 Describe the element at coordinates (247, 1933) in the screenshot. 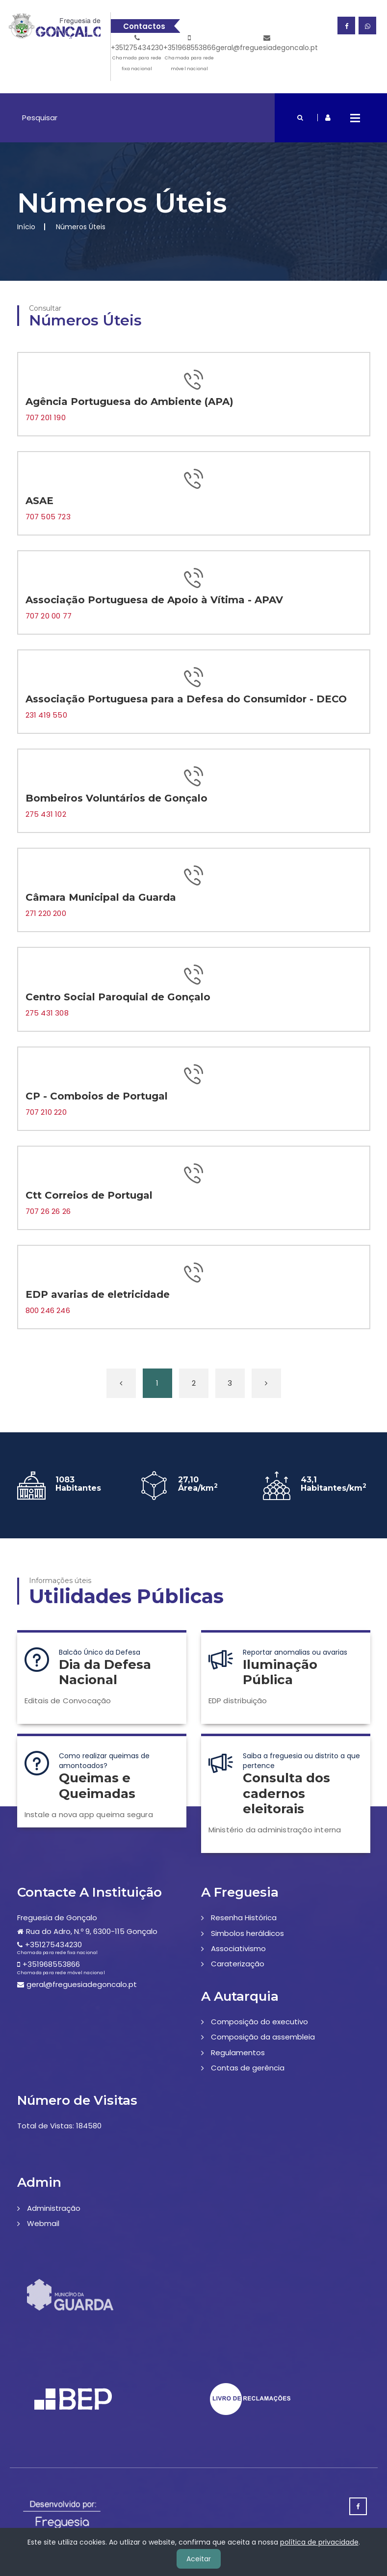

I see `Simbolos heráldicos` at that location.